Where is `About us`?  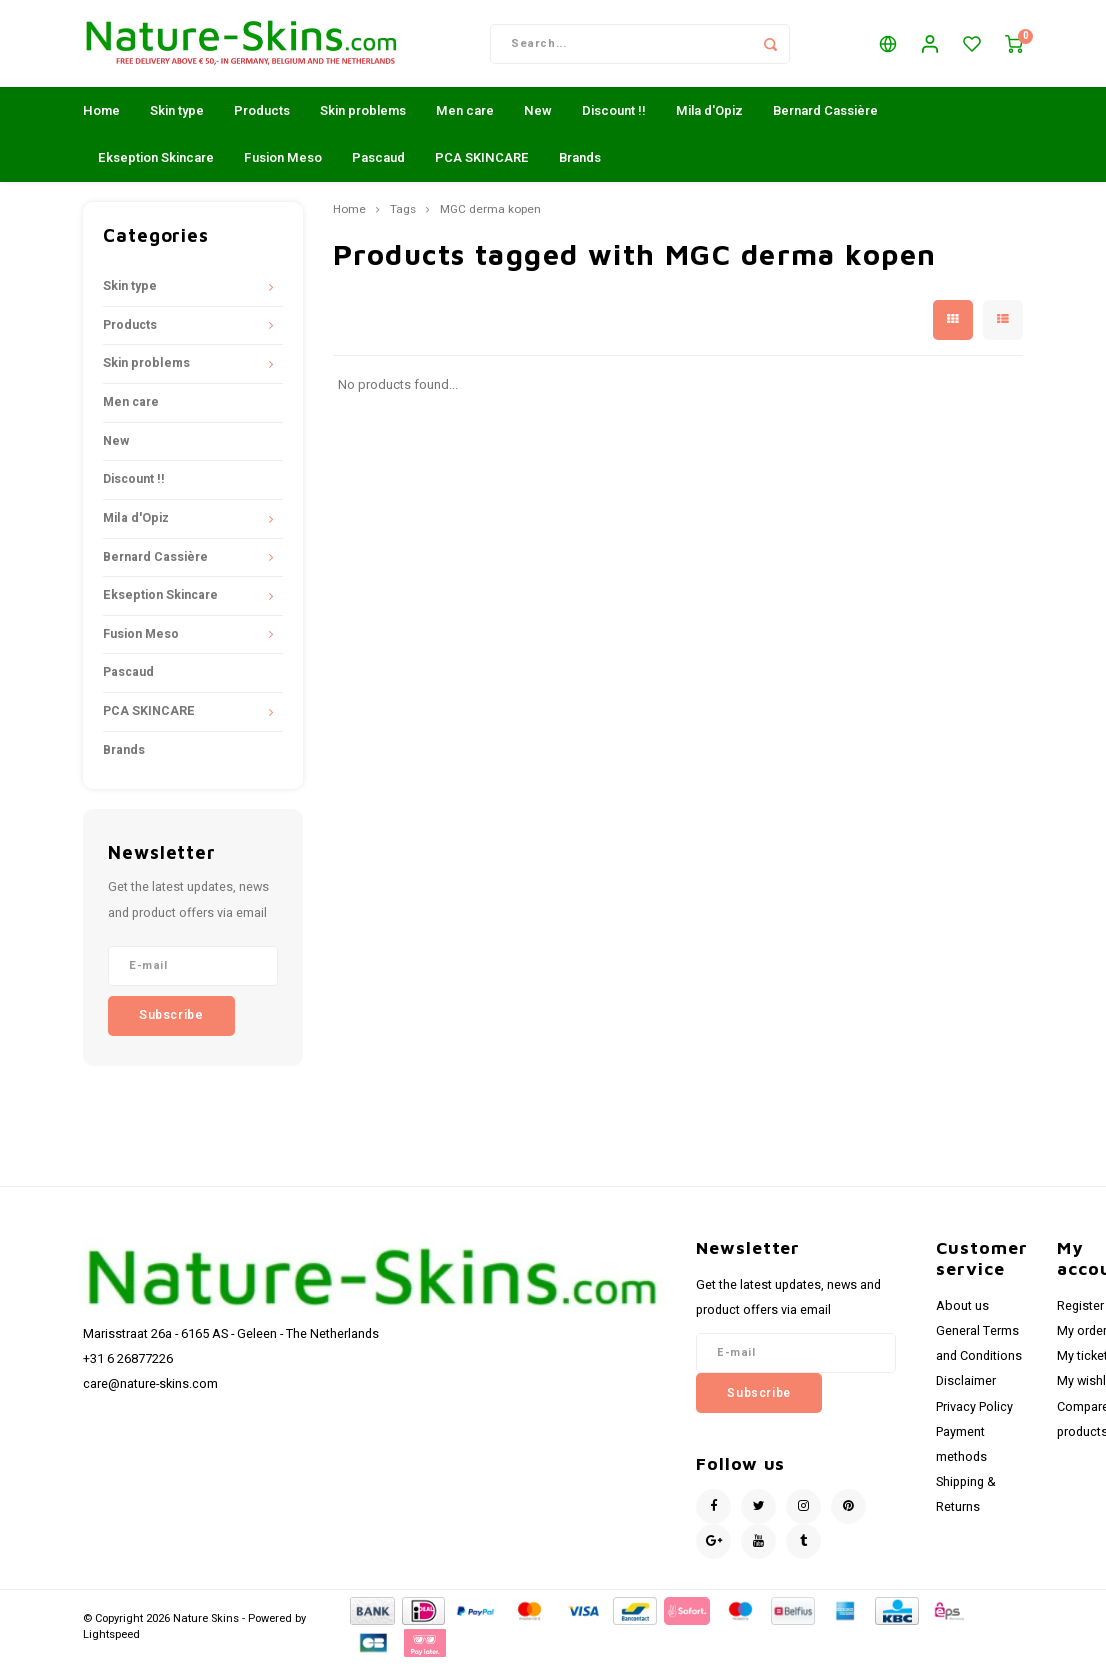 About us is located at coordinates (962, 1319).